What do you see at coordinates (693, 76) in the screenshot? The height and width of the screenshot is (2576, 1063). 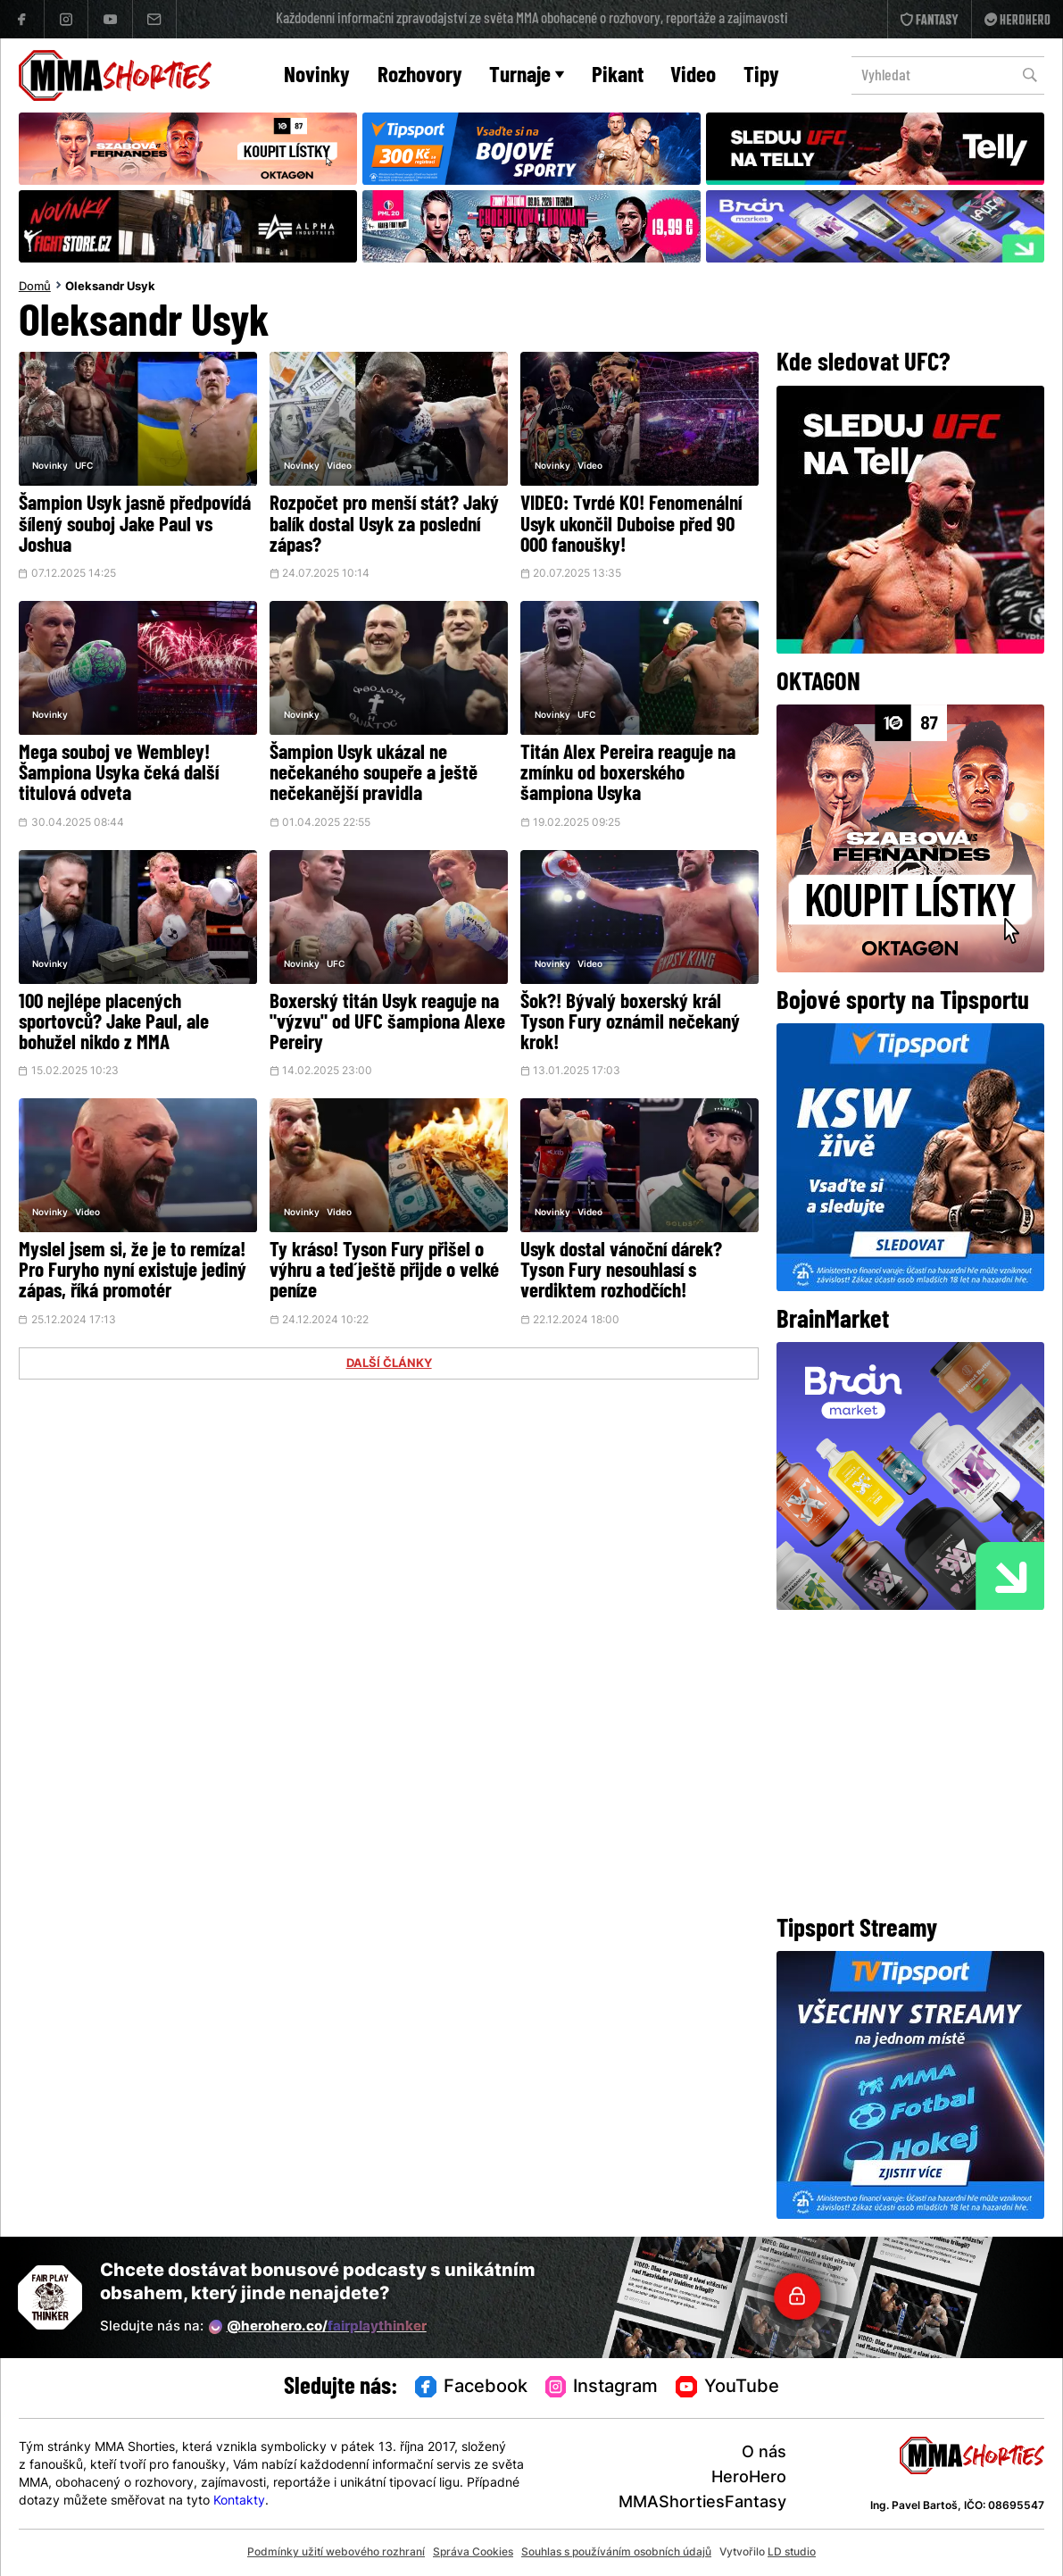 I see `Video` at bounding box center [693, 76].